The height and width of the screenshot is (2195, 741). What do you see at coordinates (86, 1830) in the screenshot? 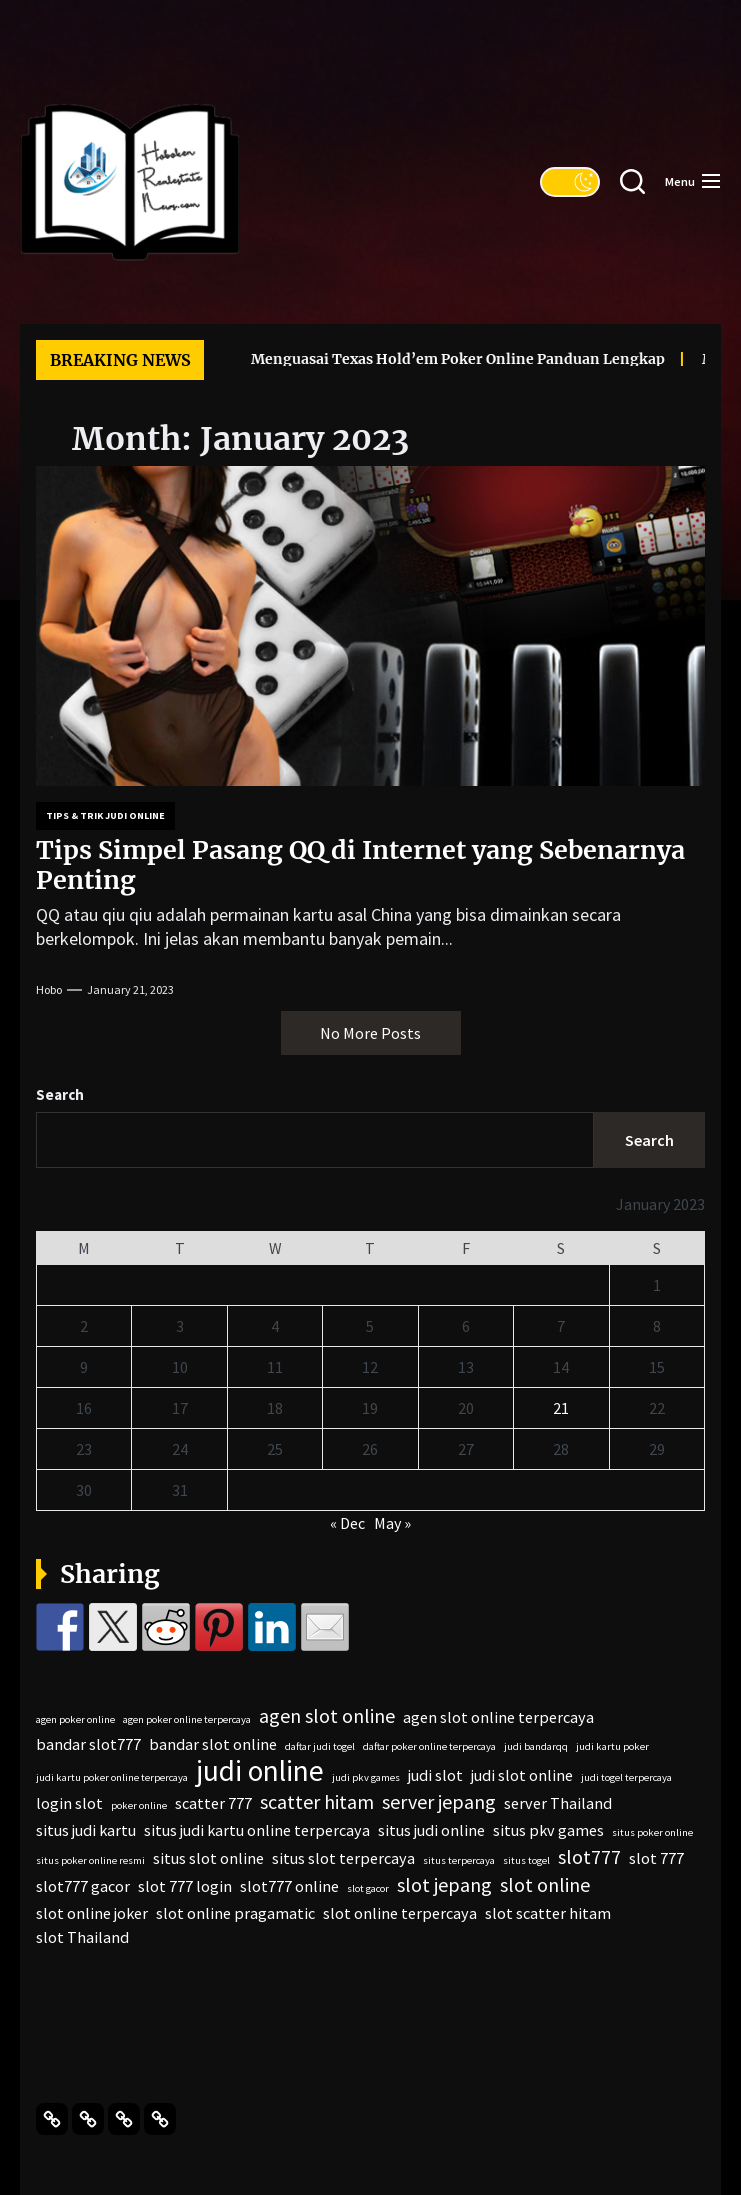
I see `situs judi kartu [situs judi kartu (2 items)]` at bounding box center [86, 1830].